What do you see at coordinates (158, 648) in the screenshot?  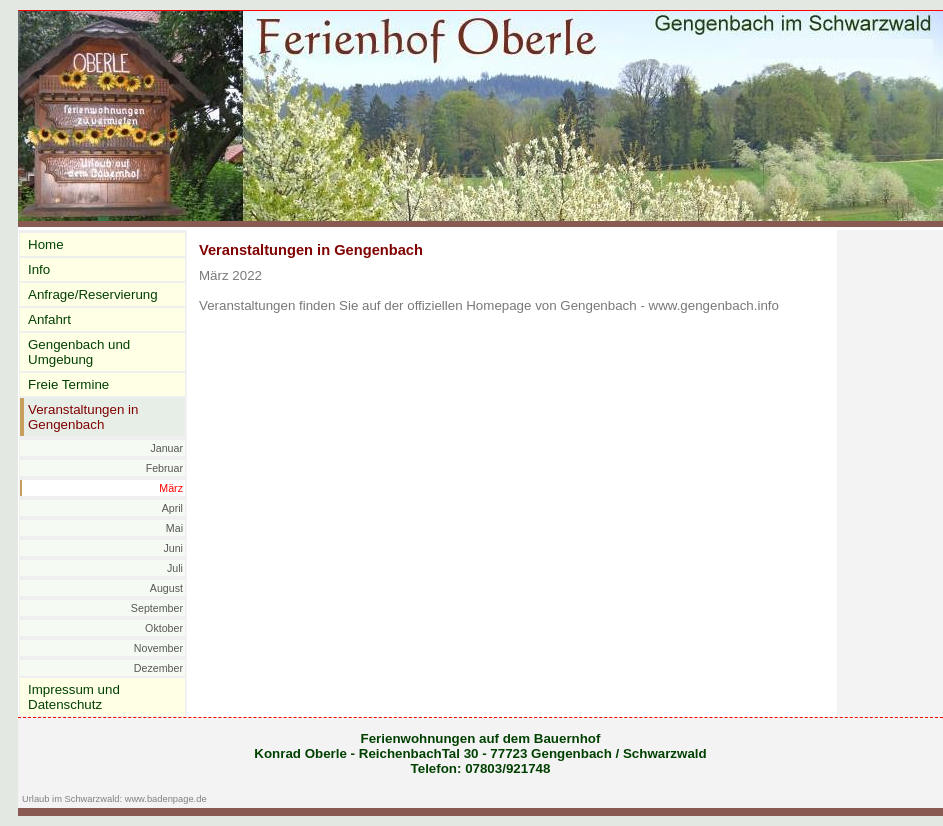 I see `November` at bounding box center [158, 648].